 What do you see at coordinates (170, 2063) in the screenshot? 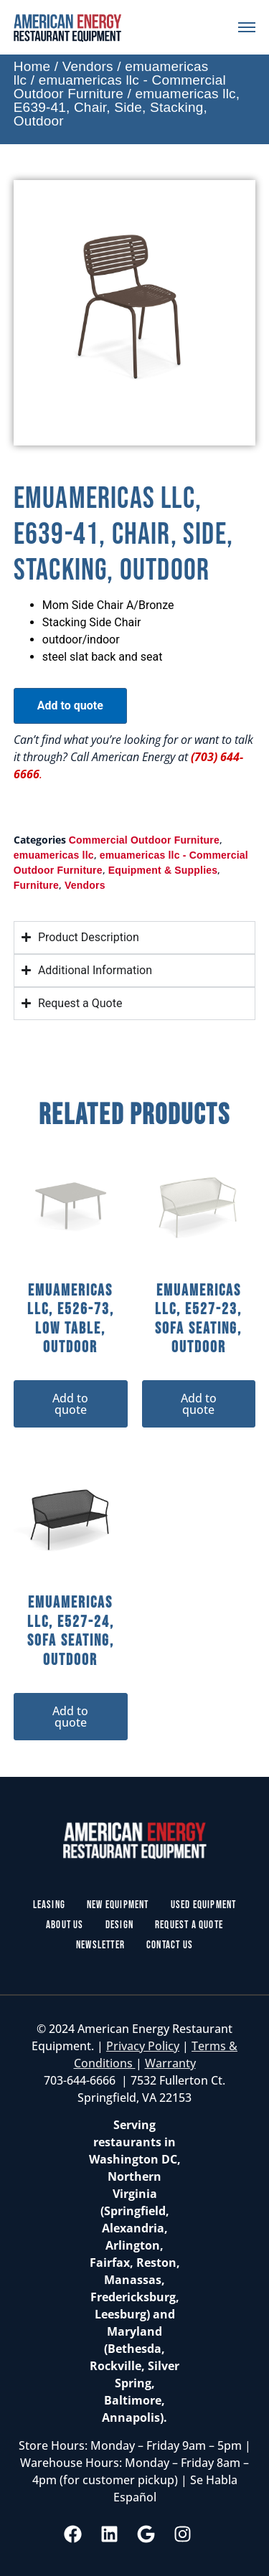
I see `Warranty` at bounding box center [170, 2063].